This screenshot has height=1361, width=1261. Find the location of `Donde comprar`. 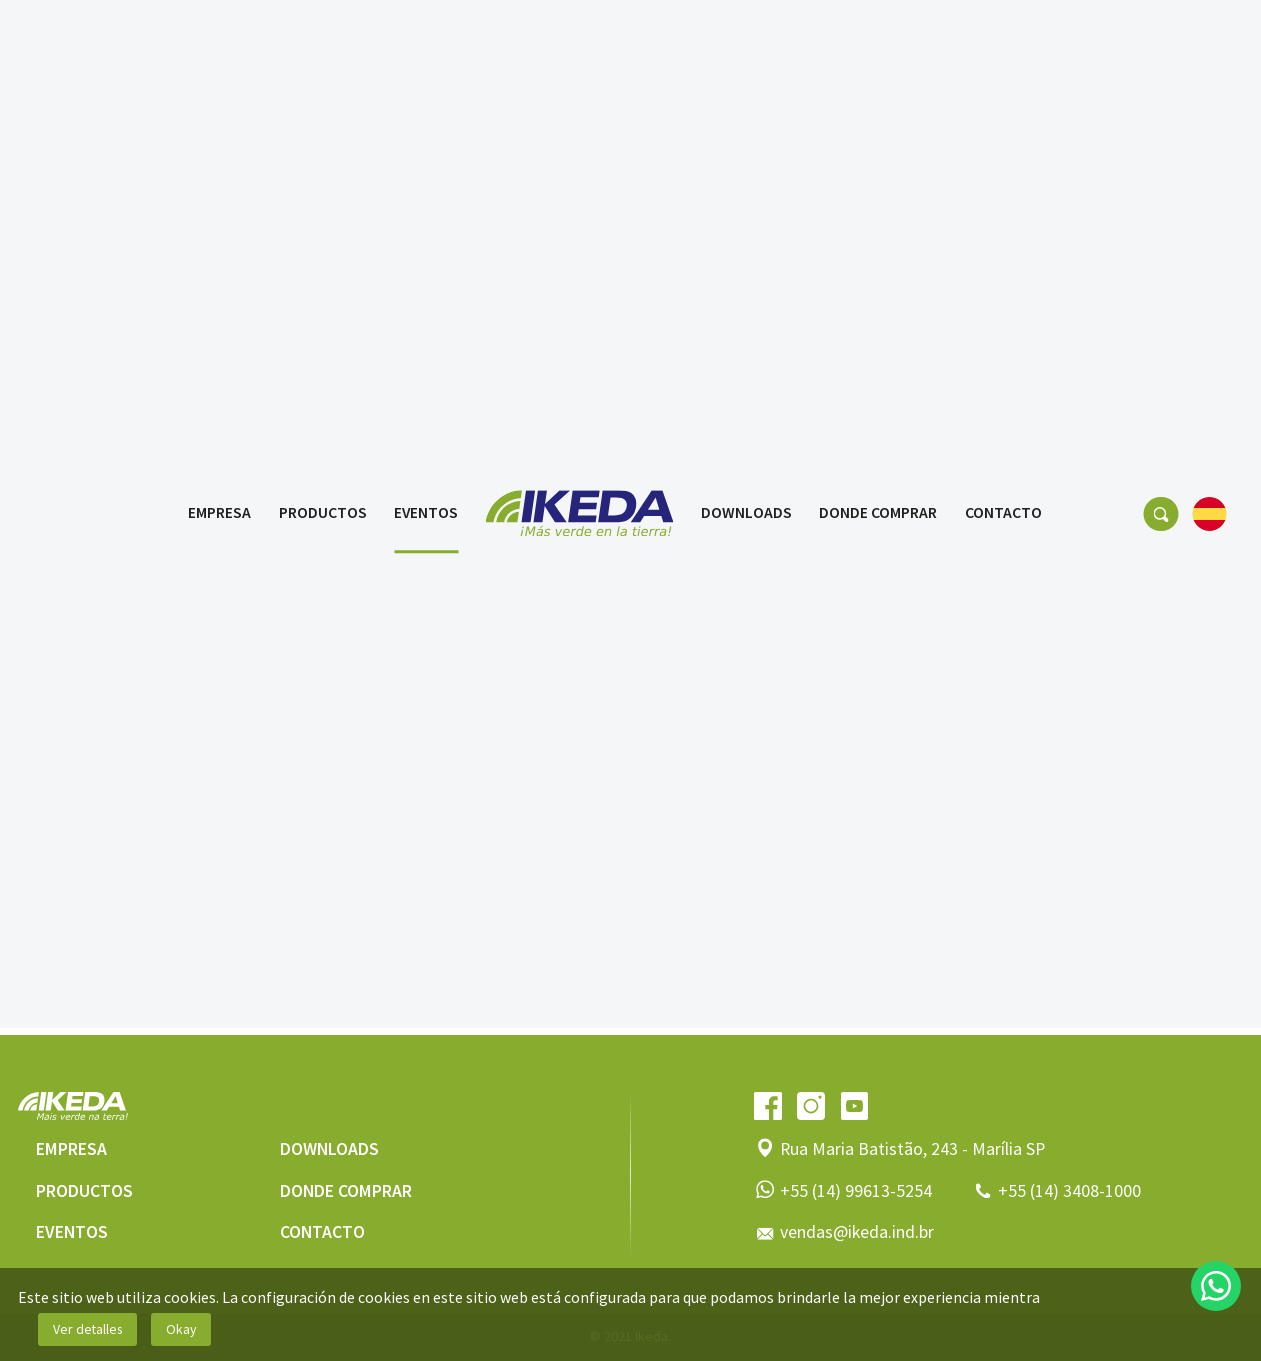

Donde comprar is located at coordinates (878, 38).